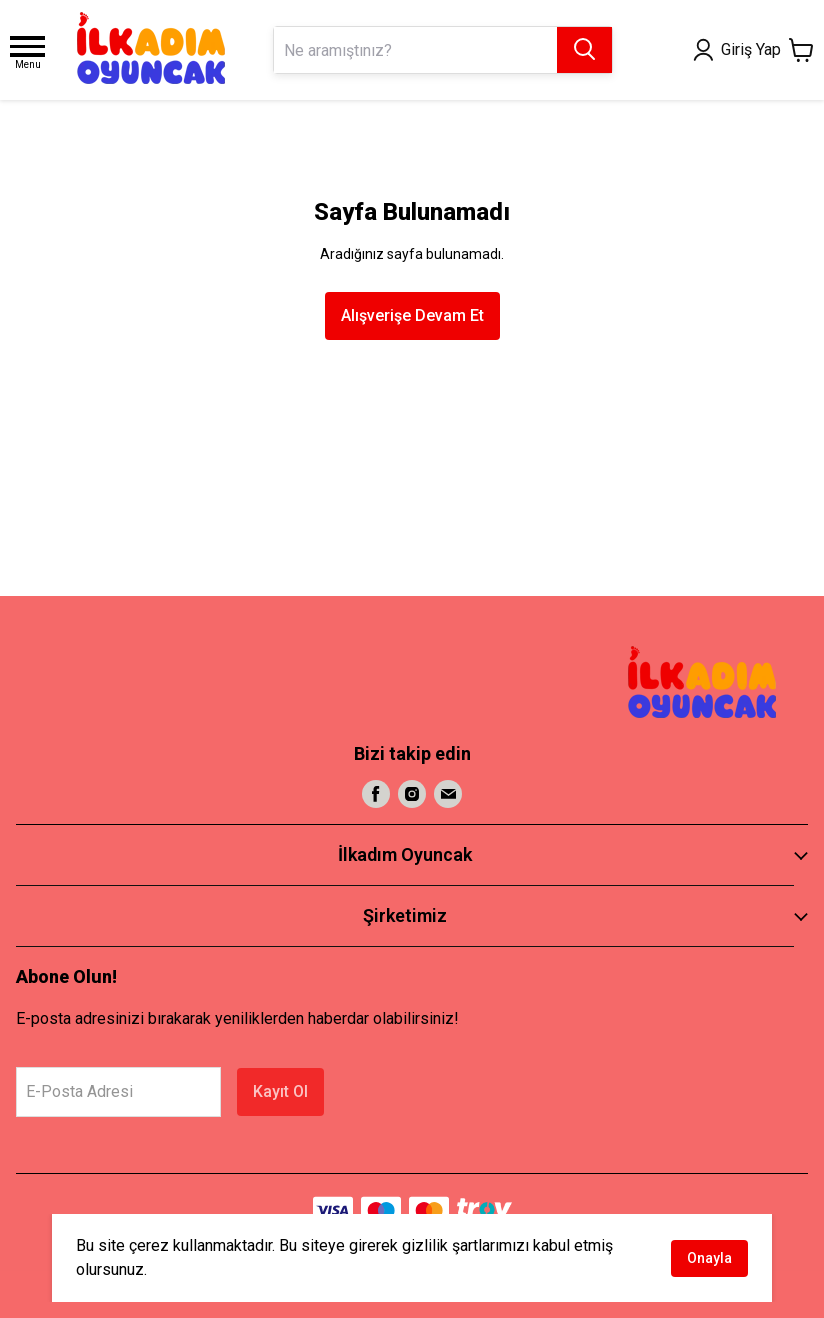 The width and height of the screenshot is (824, 1318). What do you see at coordinates (280, 1091) in the screenshot?
I see `Kayıt Ol` at bounding box center [280, 1091].